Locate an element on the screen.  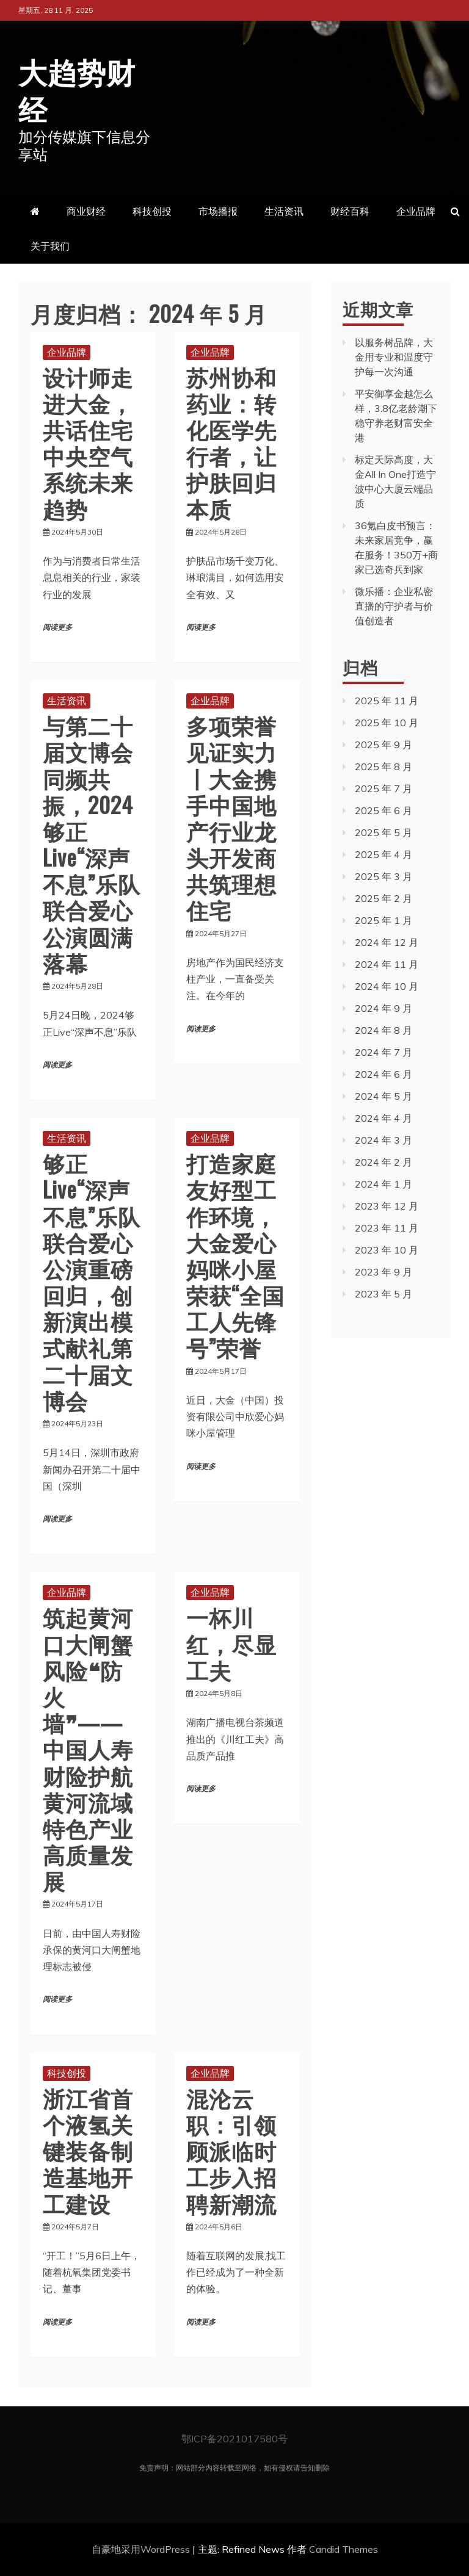
阅读更多 is located at coordinates (57, 627).